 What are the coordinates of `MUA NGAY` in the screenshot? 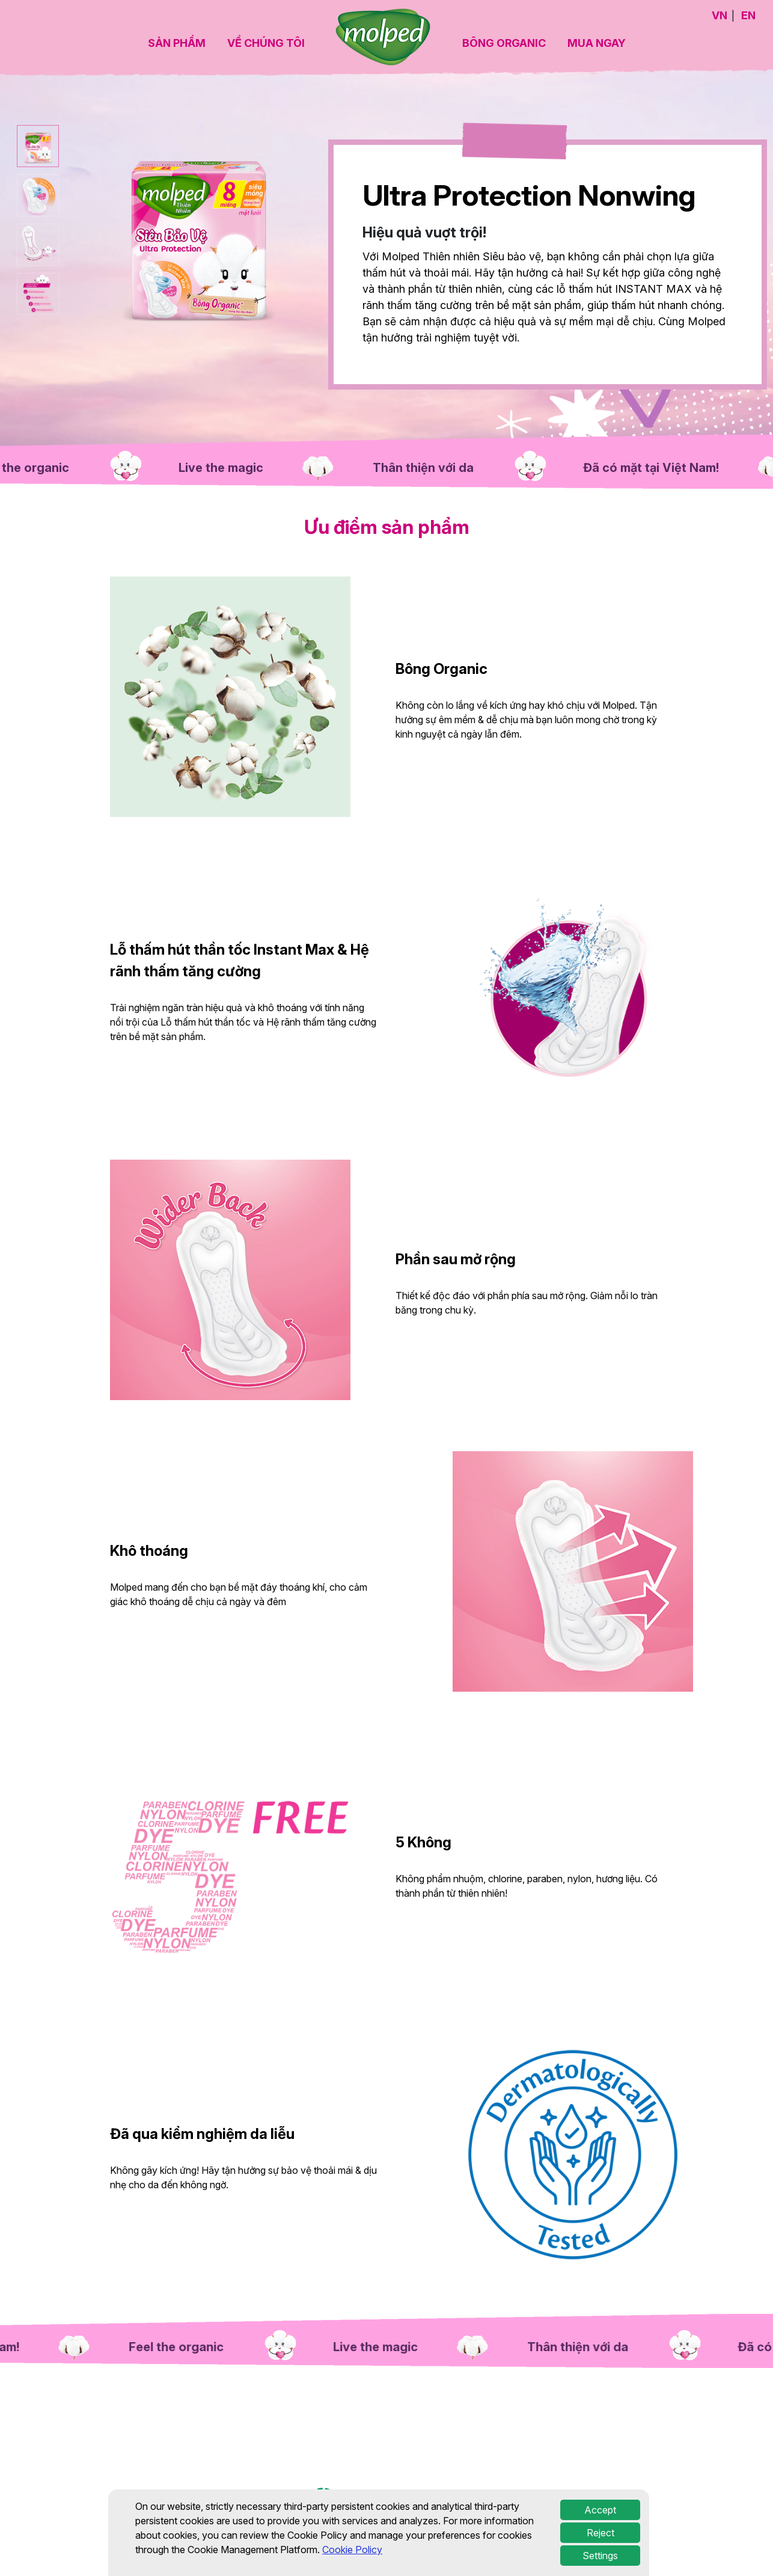 It's located at (596, 43).